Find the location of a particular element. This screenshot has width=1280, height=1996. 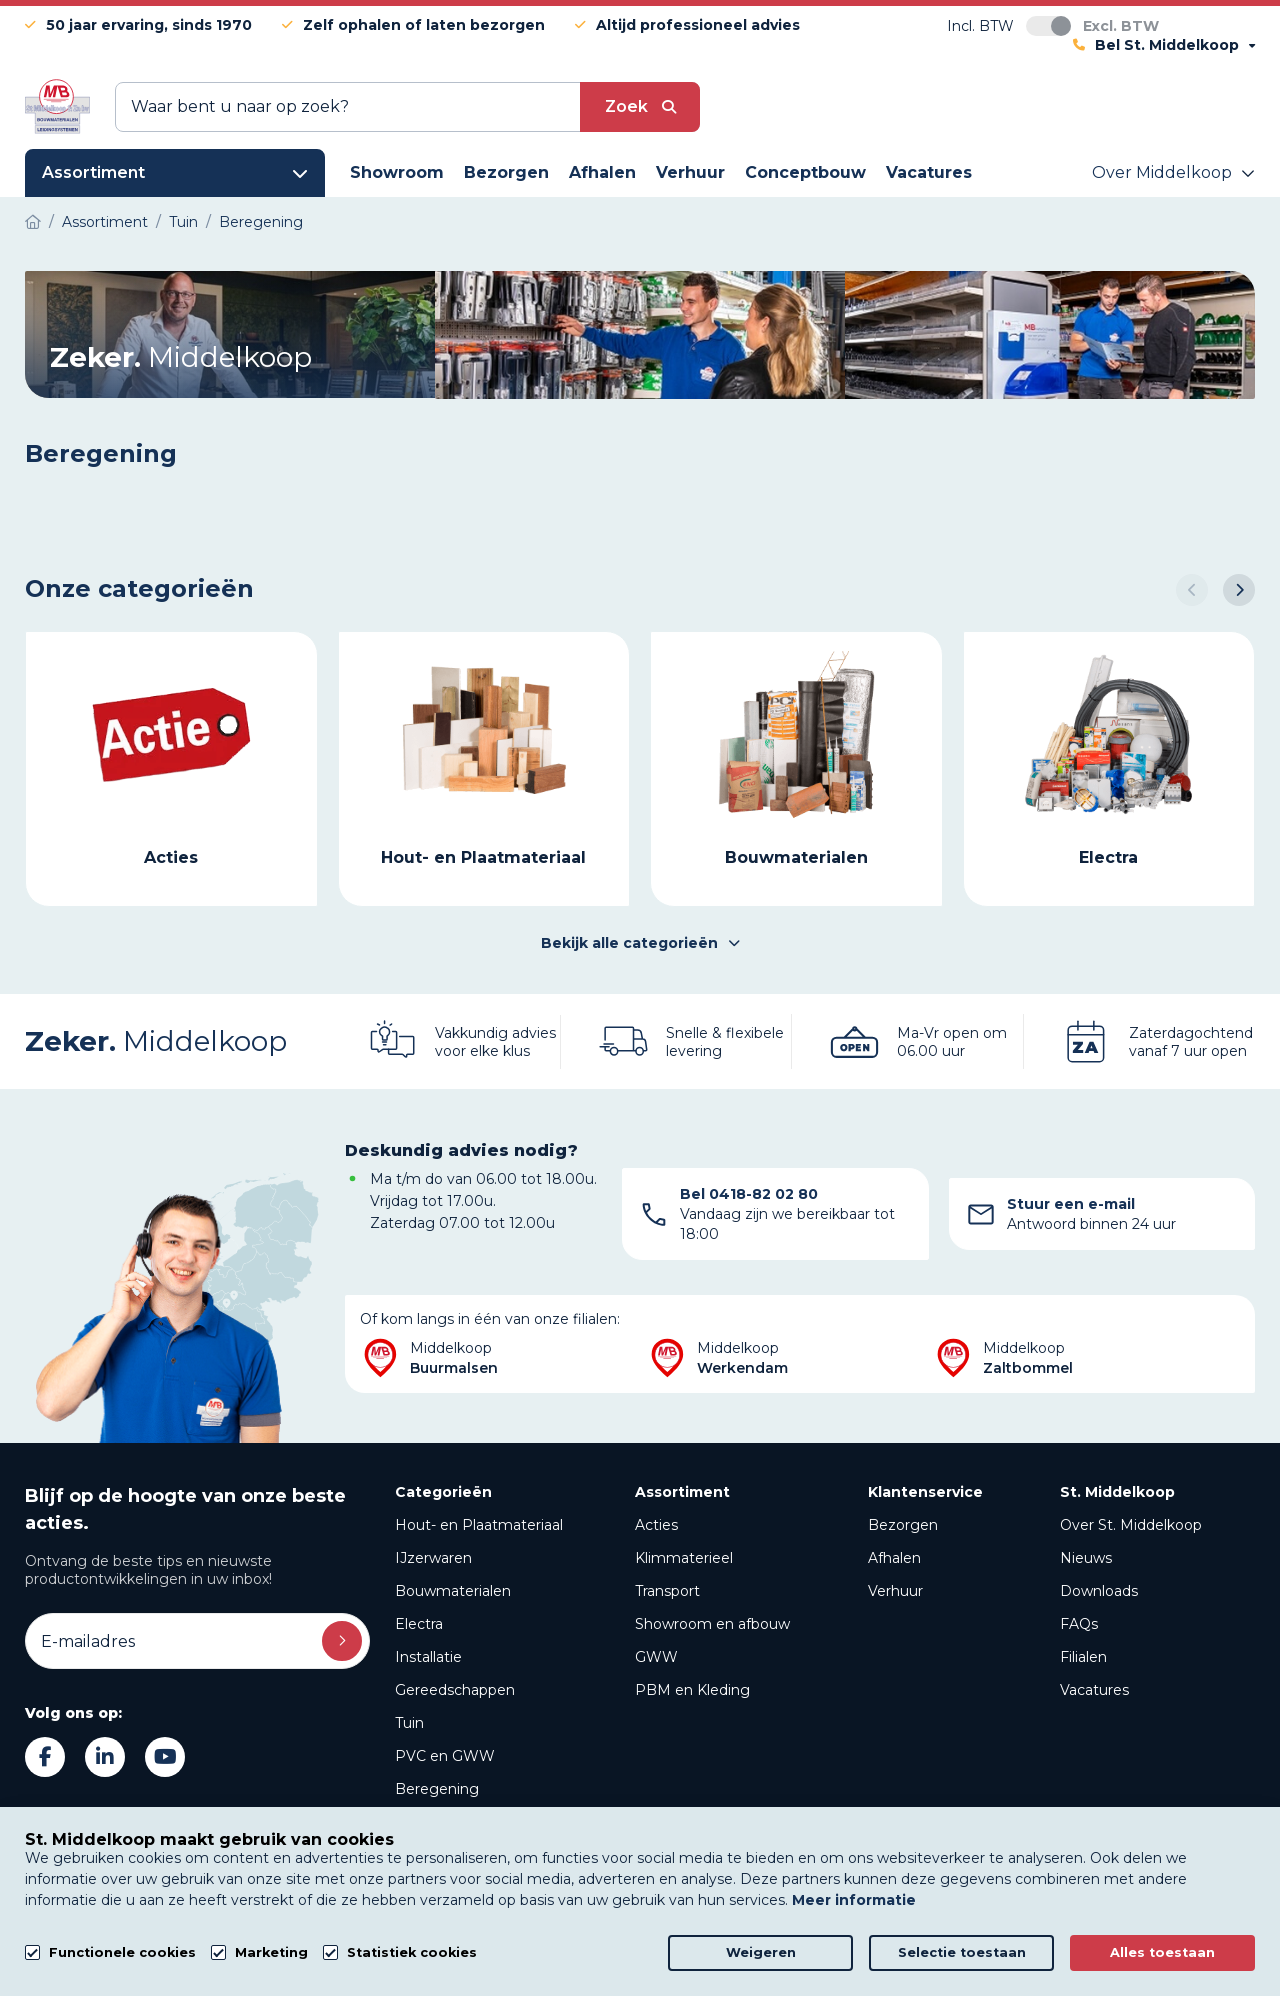

Stuur een e-mail is located at coordinates (1071, 1204).